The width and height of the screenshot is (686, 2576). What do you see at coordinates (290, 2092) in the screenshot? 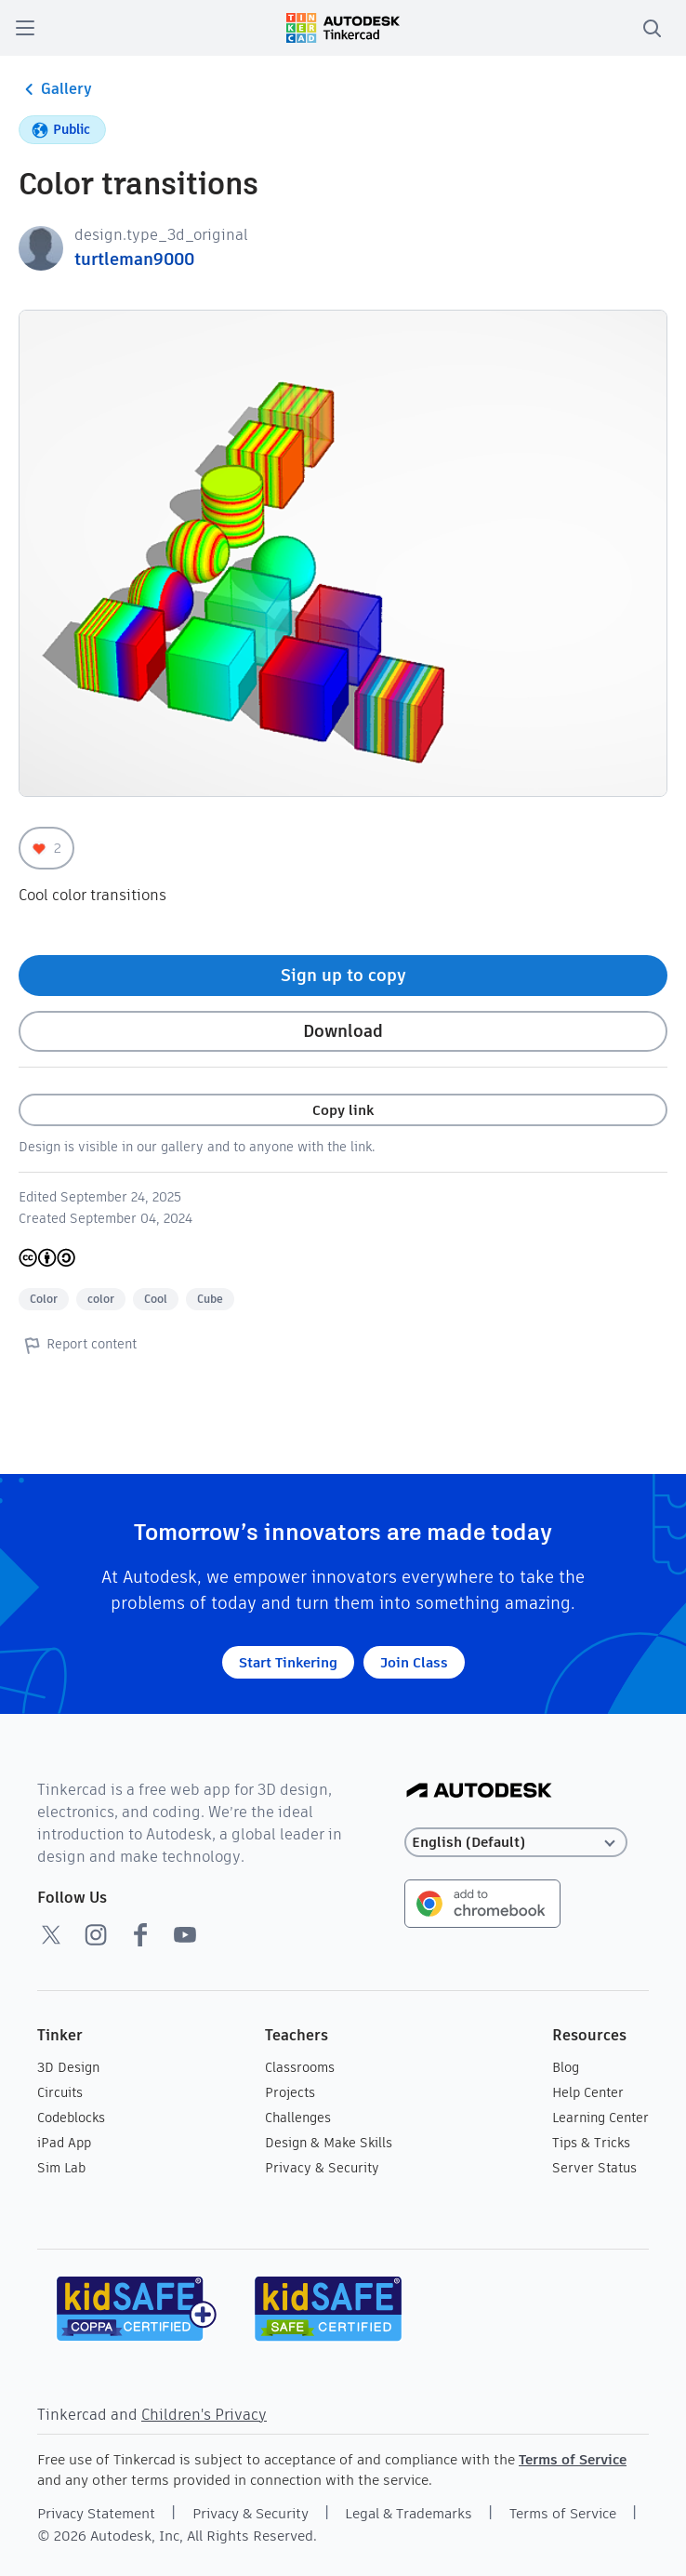
I see `Projects` at bounding box center [290, 2092].